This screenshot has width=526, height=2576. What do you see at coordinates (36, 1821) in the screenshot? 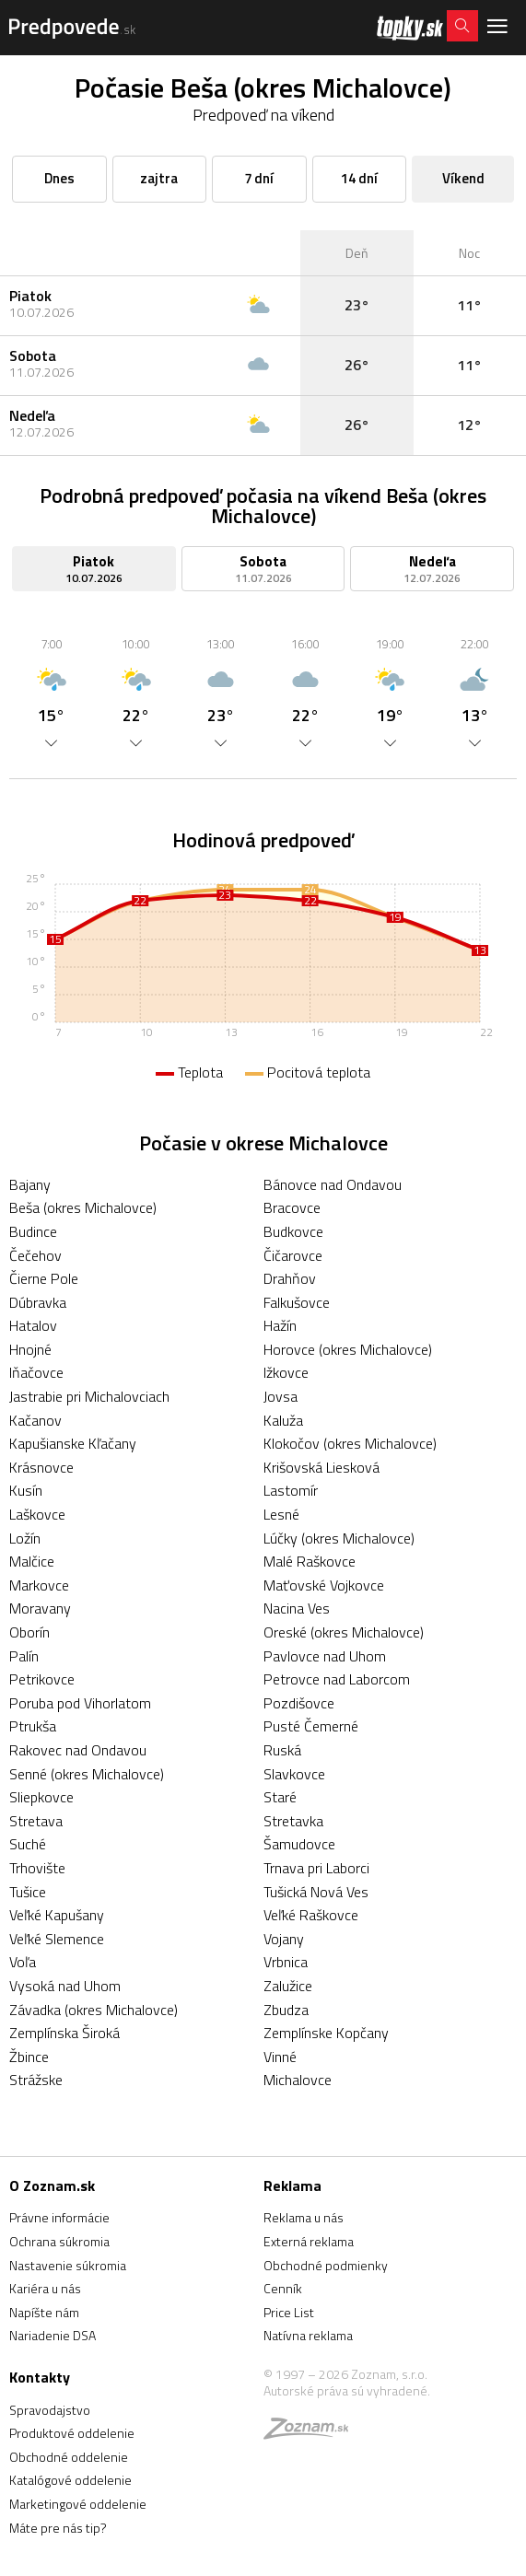
I see `Stretava` at bounding box center [36, 1821].